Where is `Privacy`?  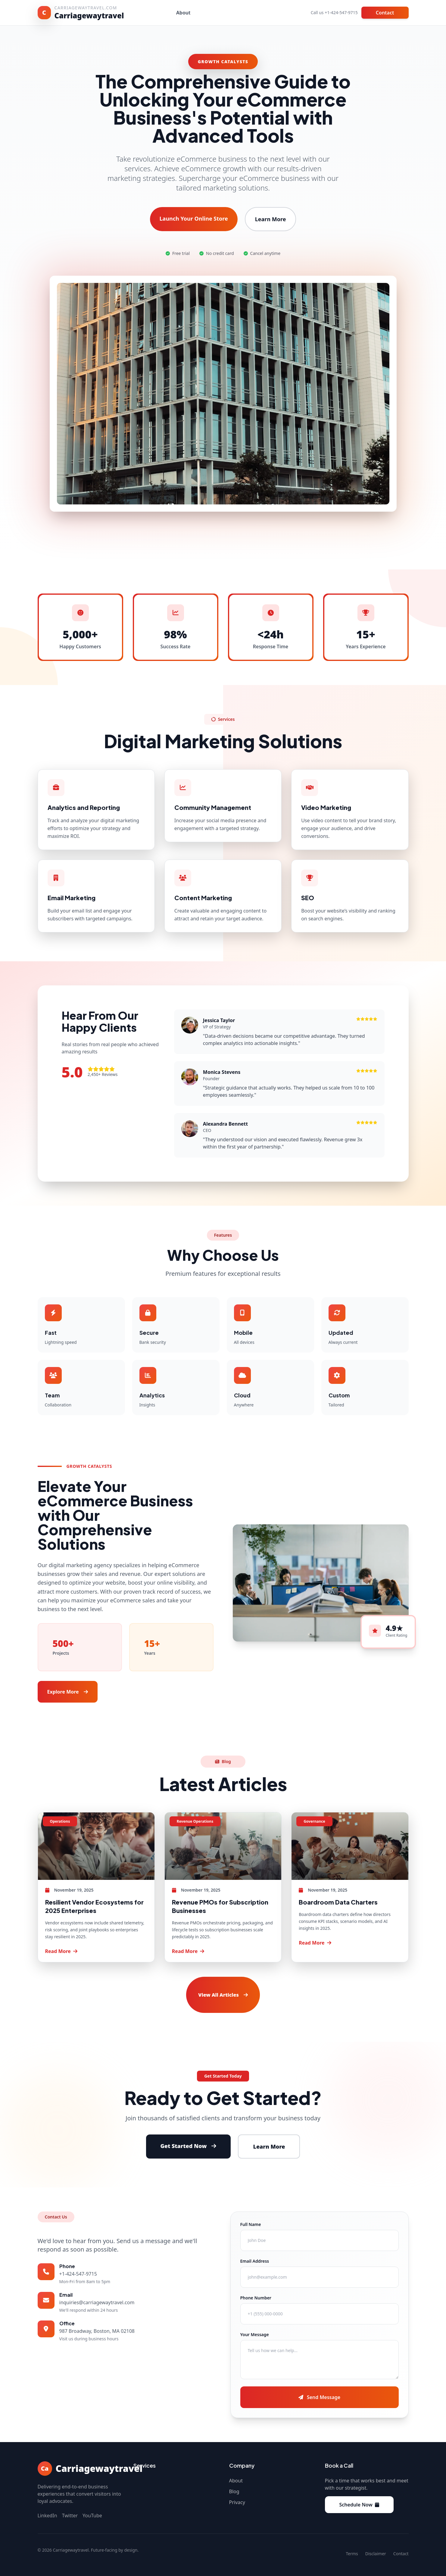 Privacy is located at coordinates (237, 2502).